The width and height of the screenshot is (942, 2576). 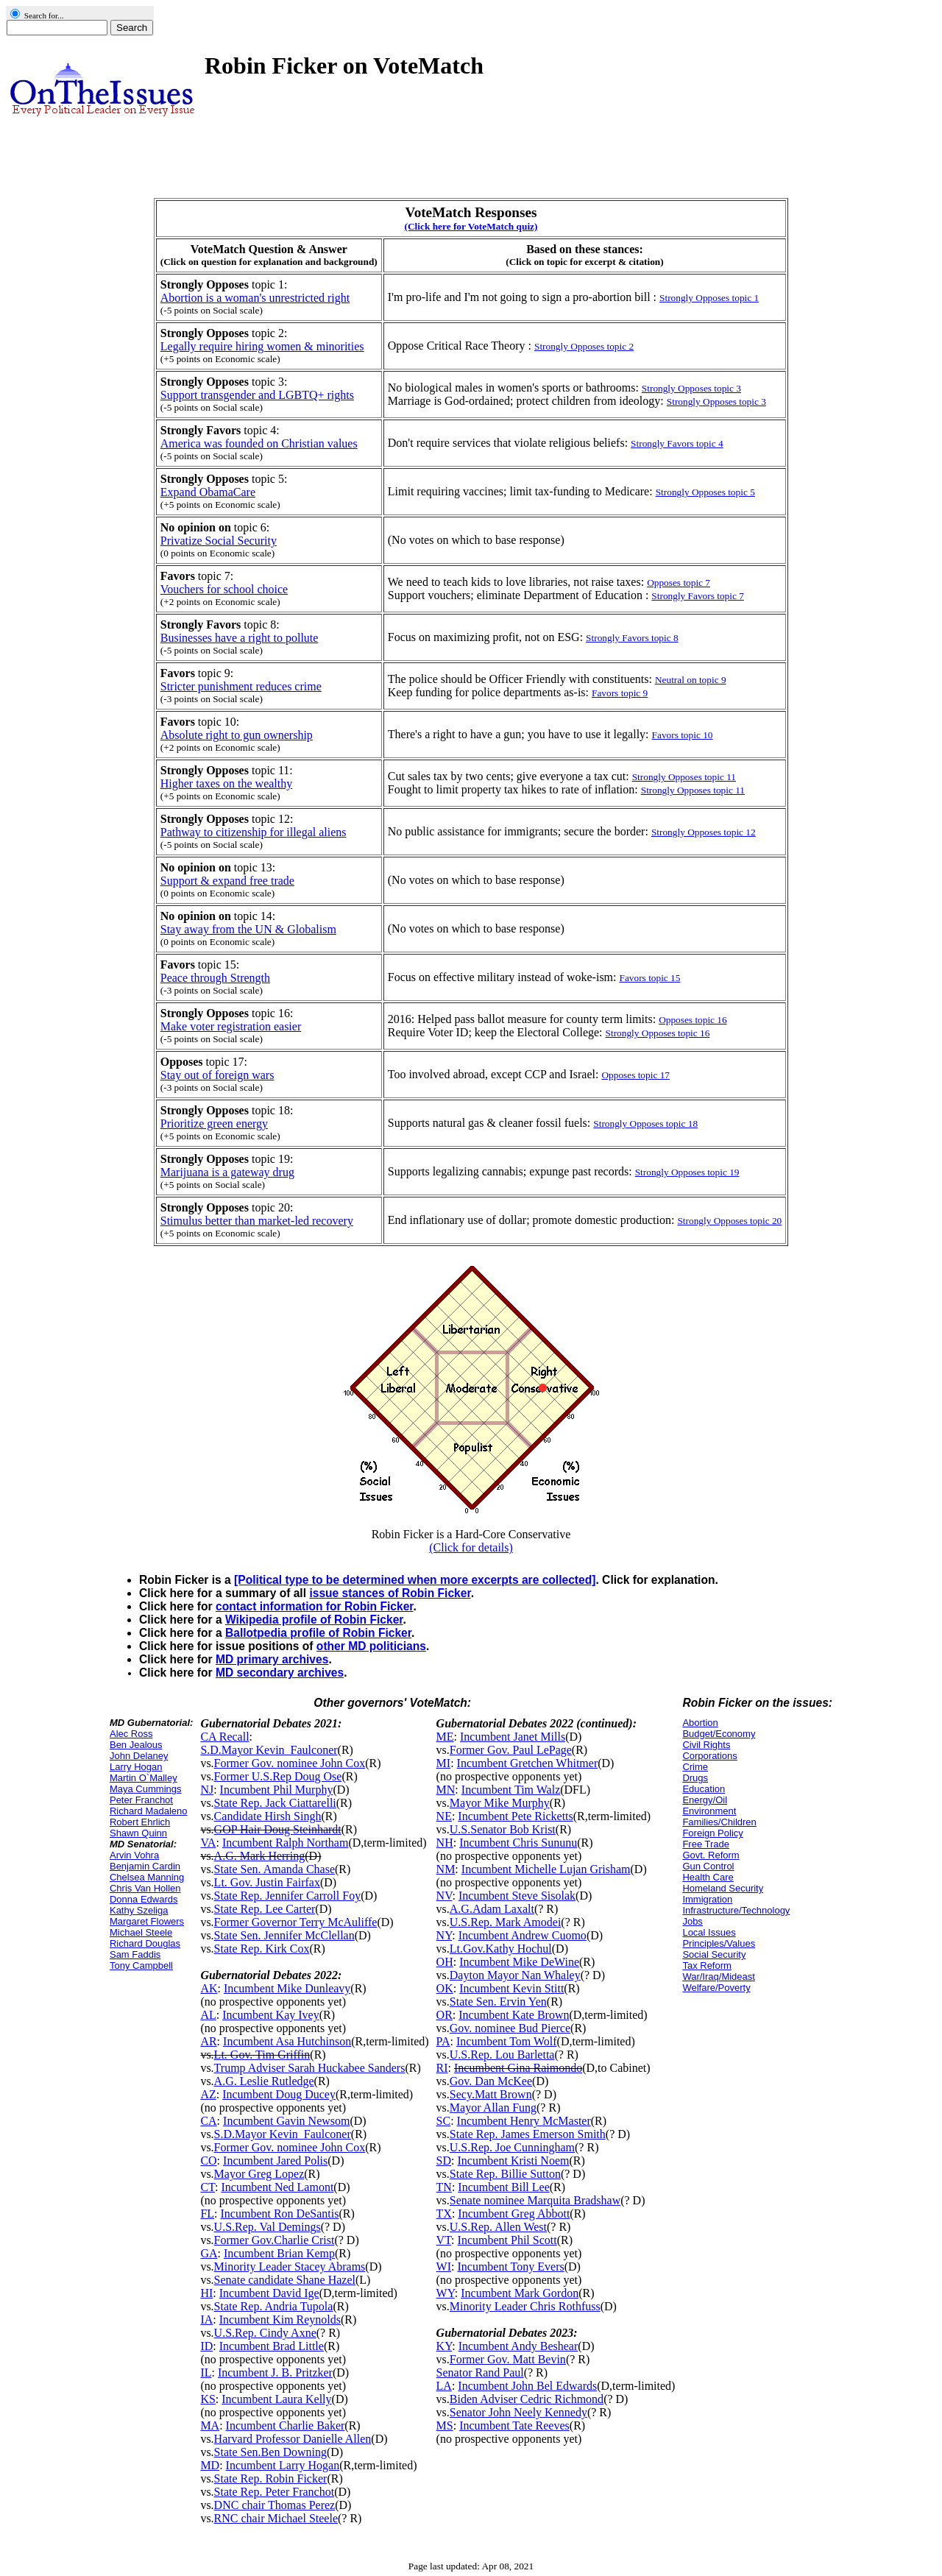 I want to click on Incumbent John Bel Edwards, so click(x=527, y=2385).